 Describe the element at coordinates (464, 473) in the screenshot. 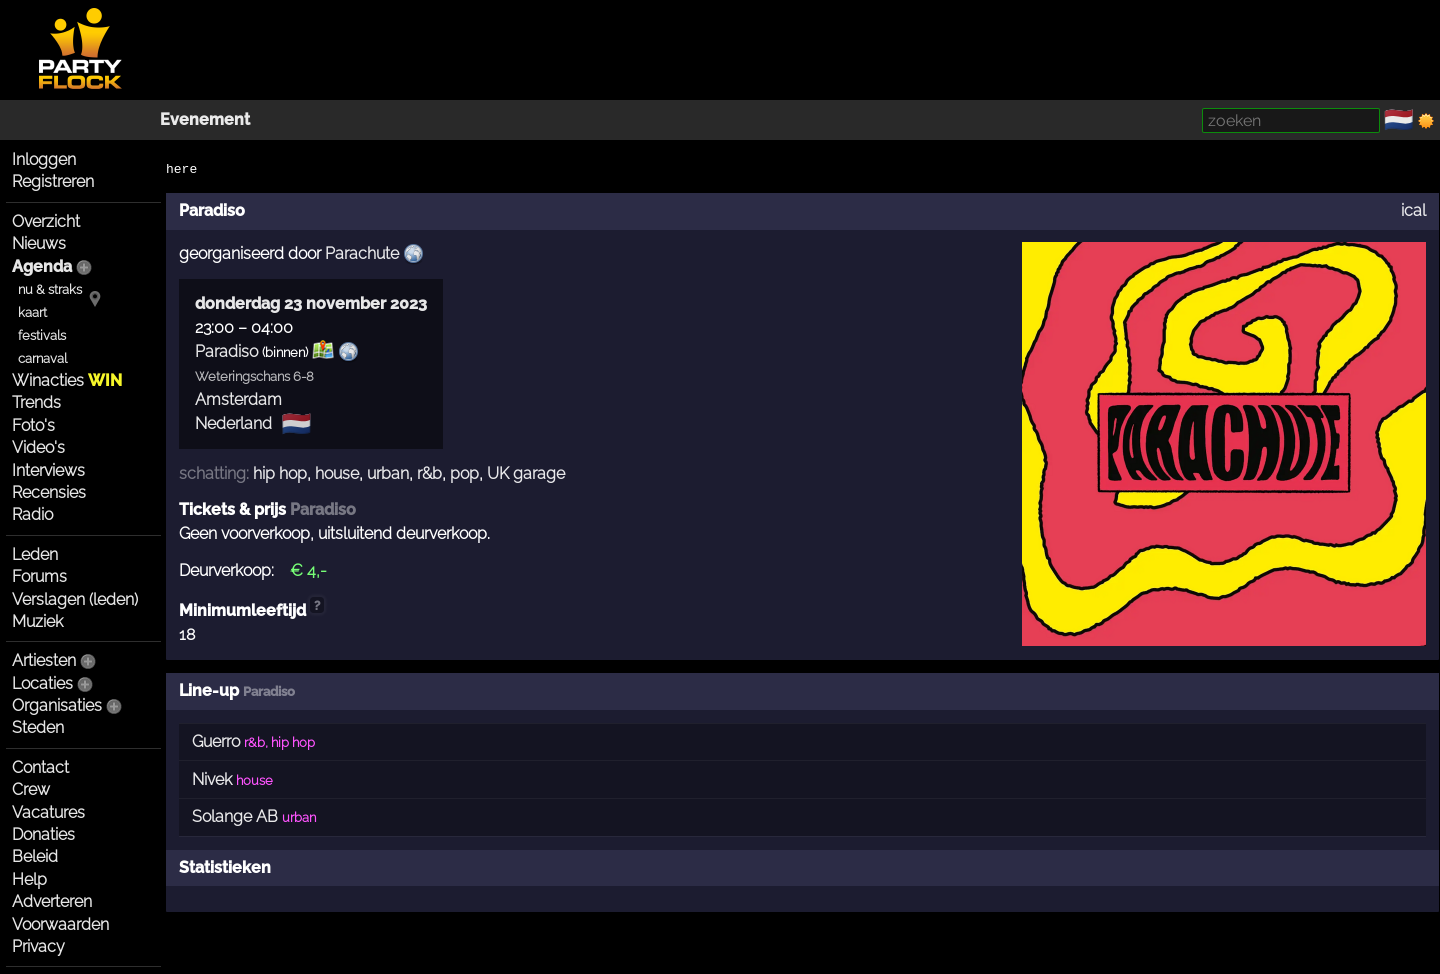

I see `pop` at that location.